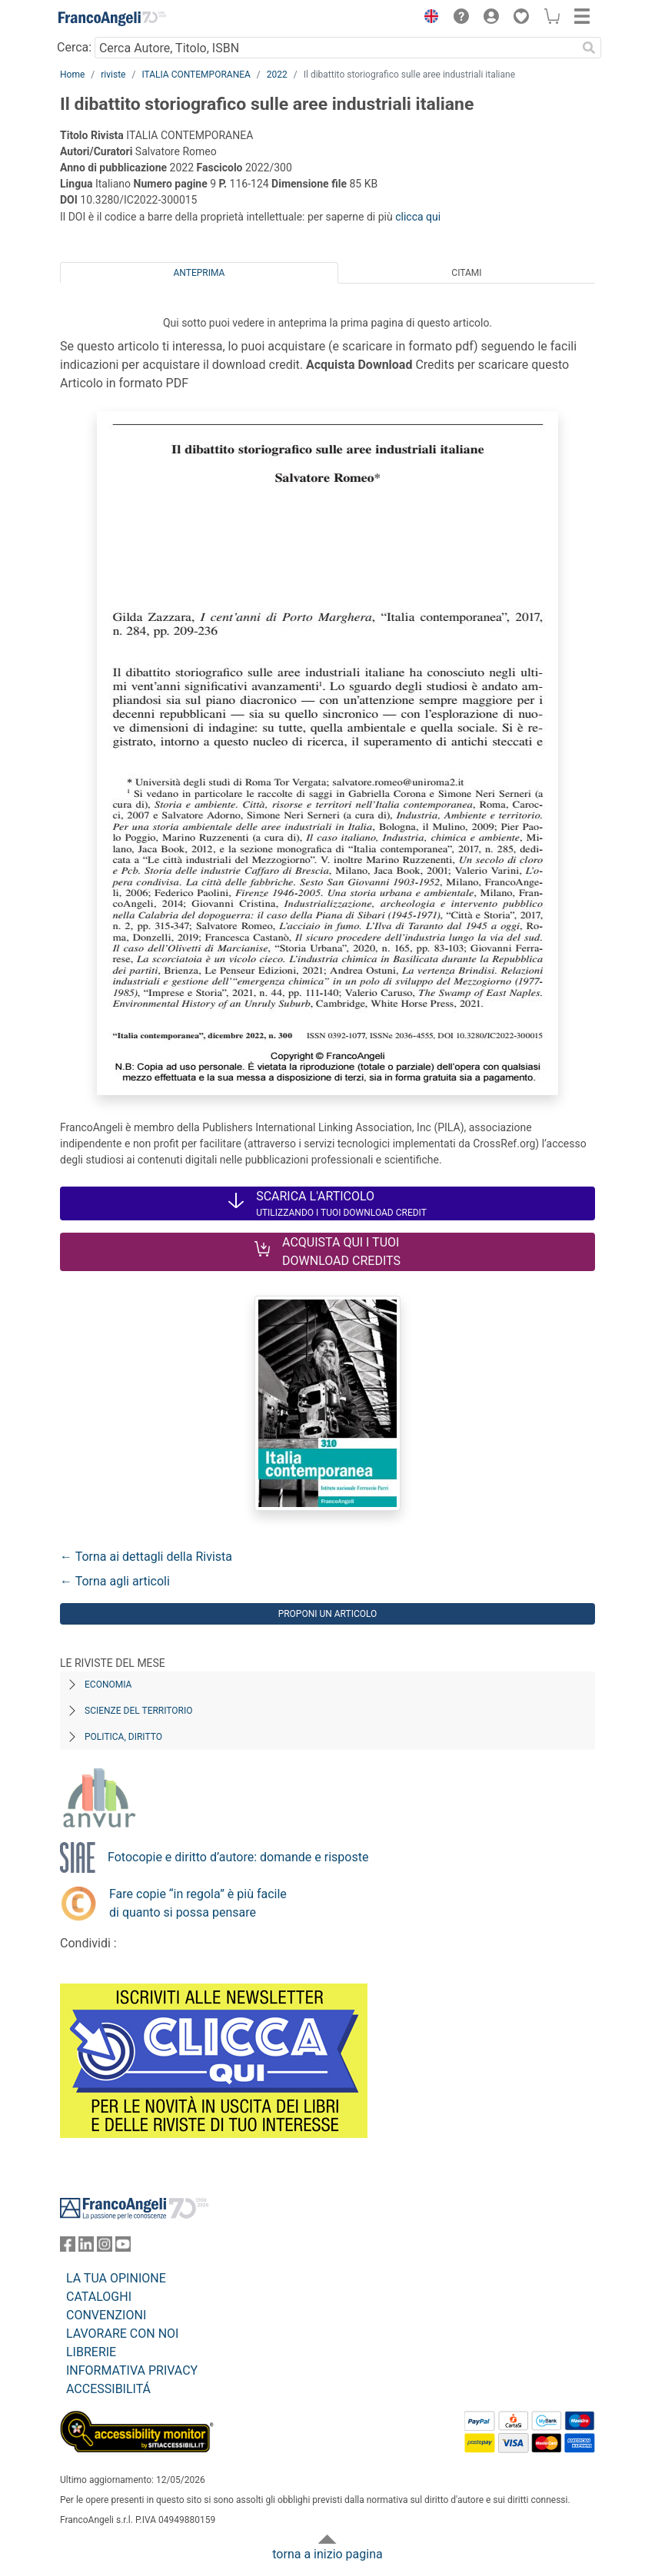  I want to click on riviste, so click(113, 74).